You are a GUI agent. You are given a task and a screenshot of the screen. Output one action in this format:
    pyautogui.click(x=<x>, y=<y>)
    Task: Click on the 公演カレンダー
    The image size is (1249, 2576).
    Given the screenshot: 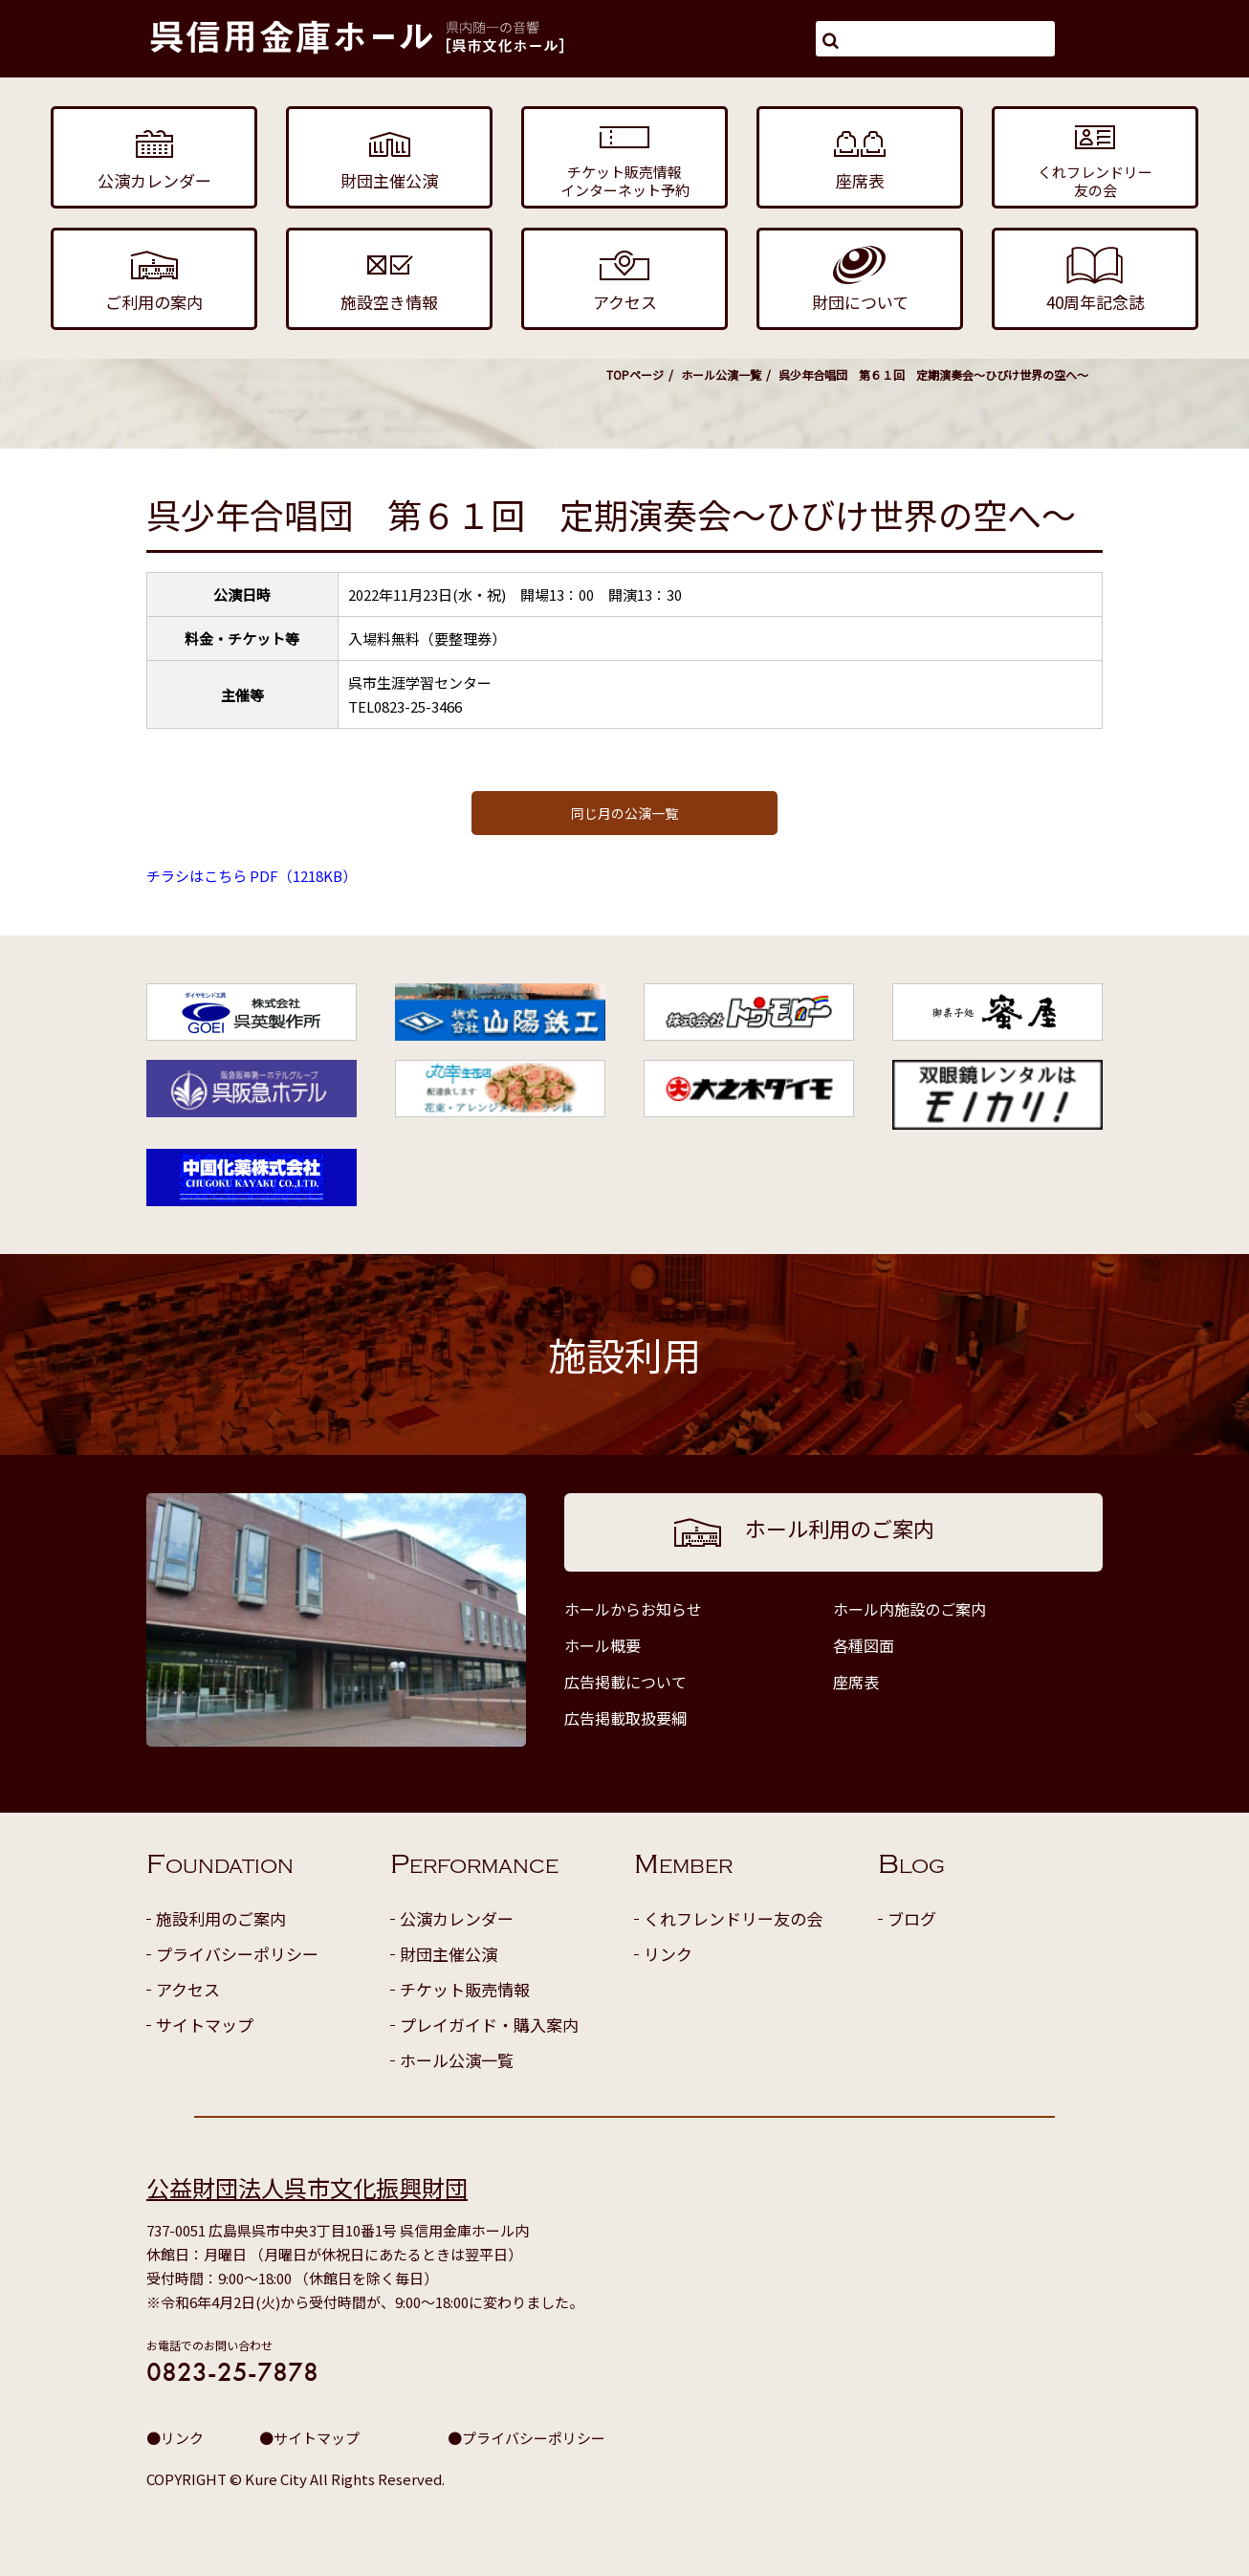 What is the action you would take?
    pyautogui.click(x=457, y=1918)
    